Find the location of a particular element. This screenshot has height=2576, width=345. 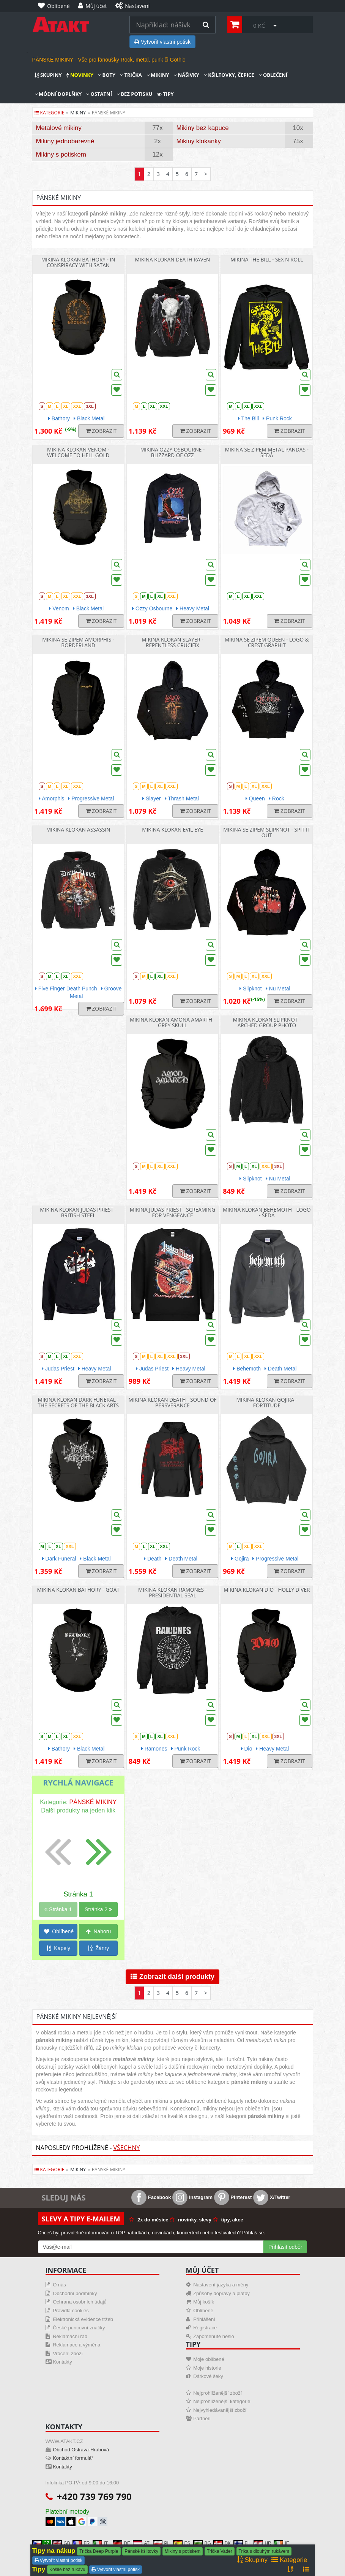

Dio is located at coordinates (246, 1749).